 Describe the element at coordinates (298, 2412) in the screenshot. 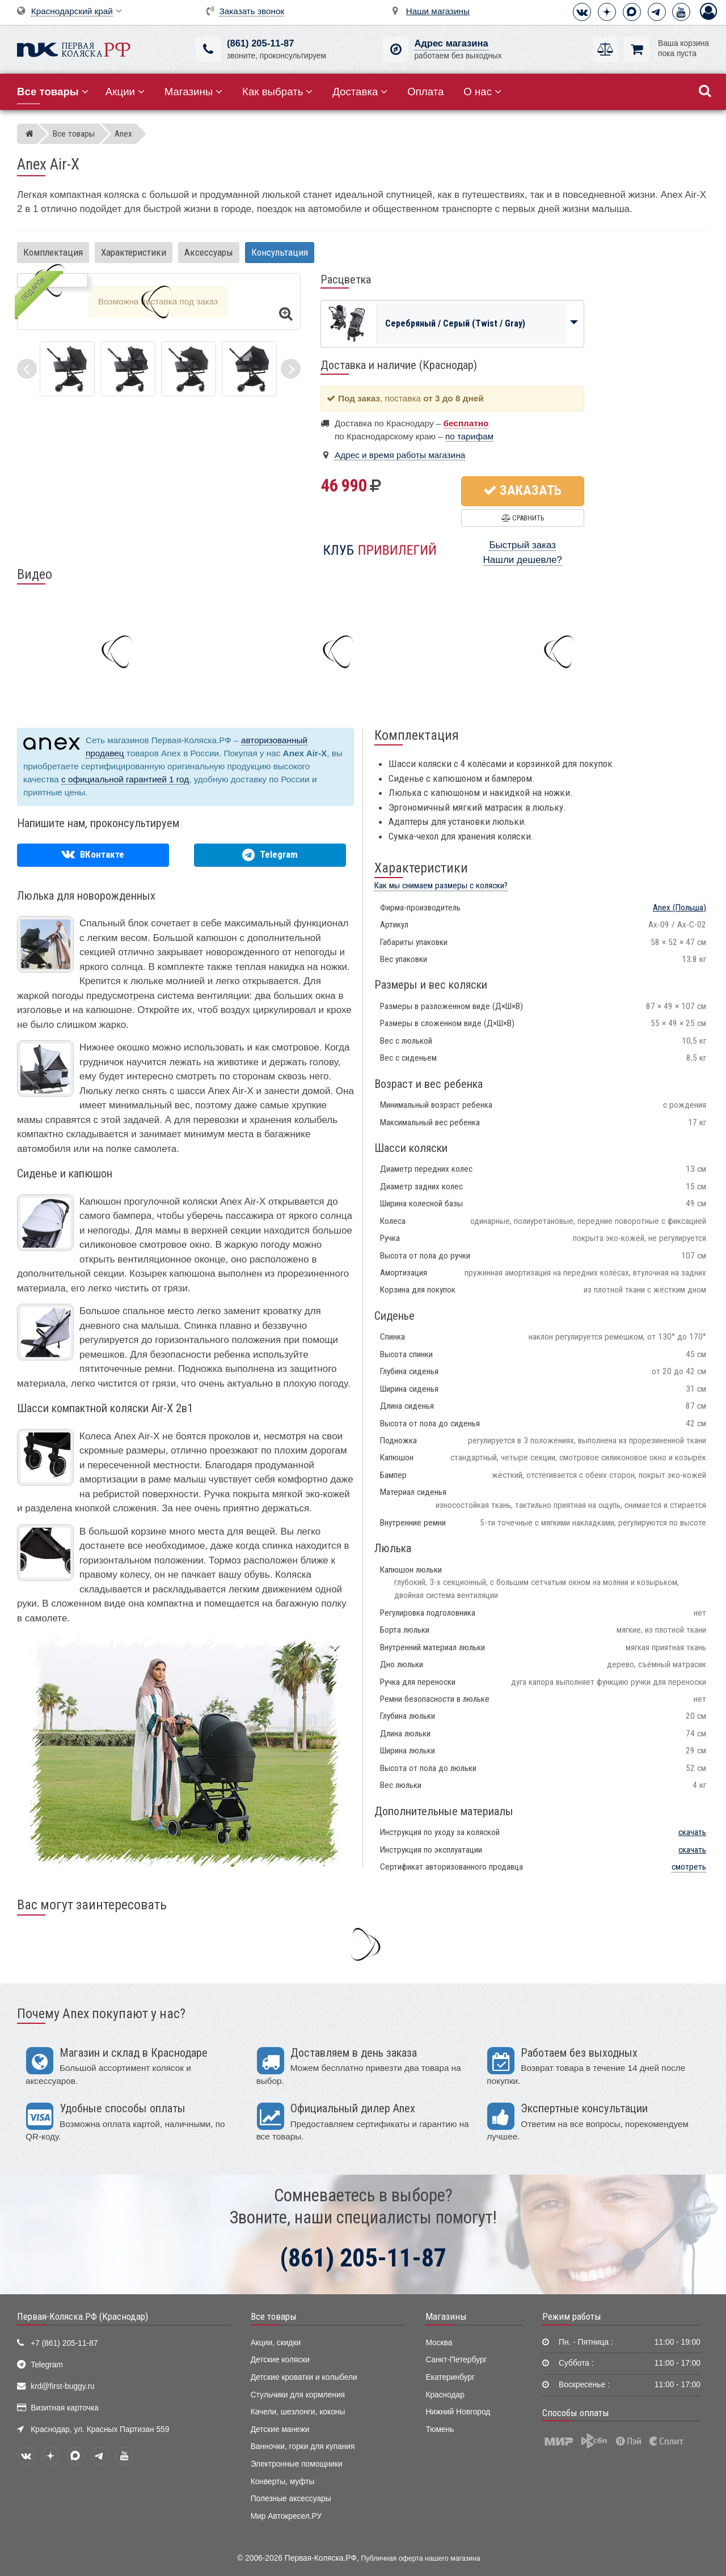

I see `Качели, шезлонги, коконы` at that location.